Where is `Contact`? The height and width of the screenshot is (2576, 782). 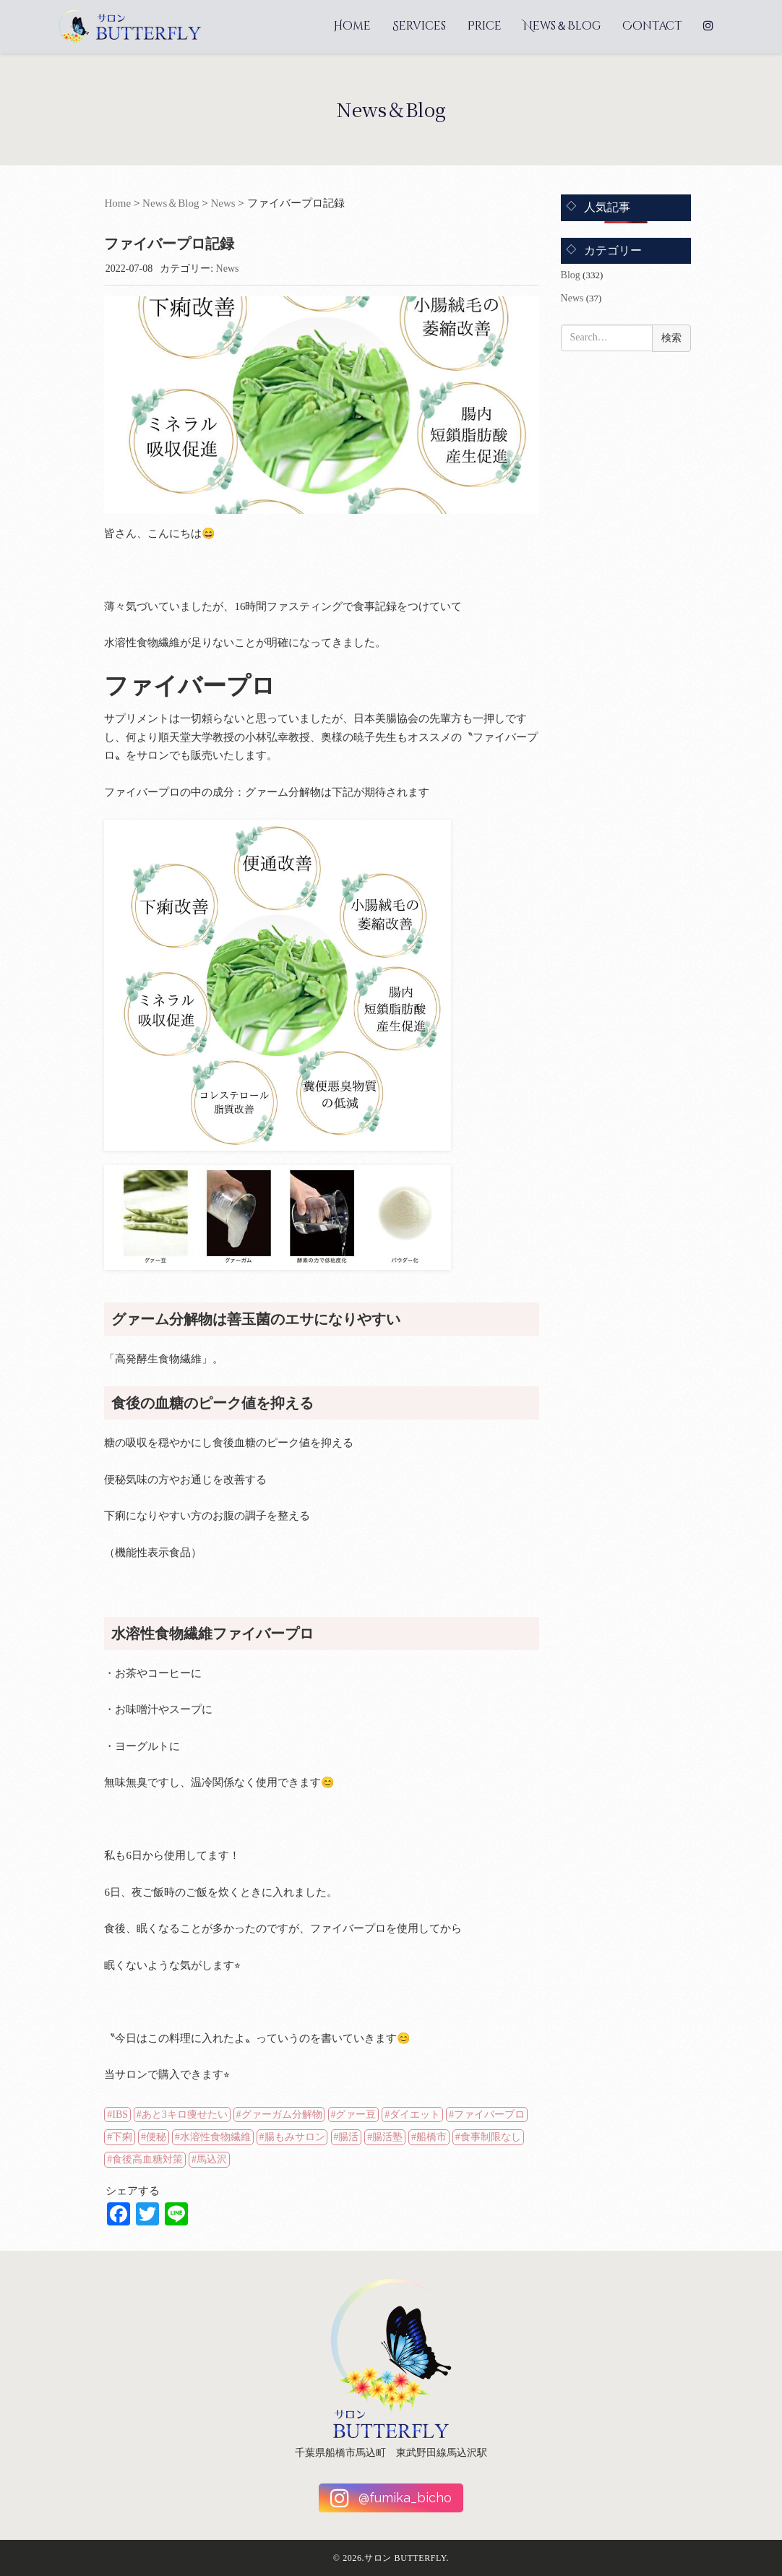
Contact is located at coordinates (652, 26).